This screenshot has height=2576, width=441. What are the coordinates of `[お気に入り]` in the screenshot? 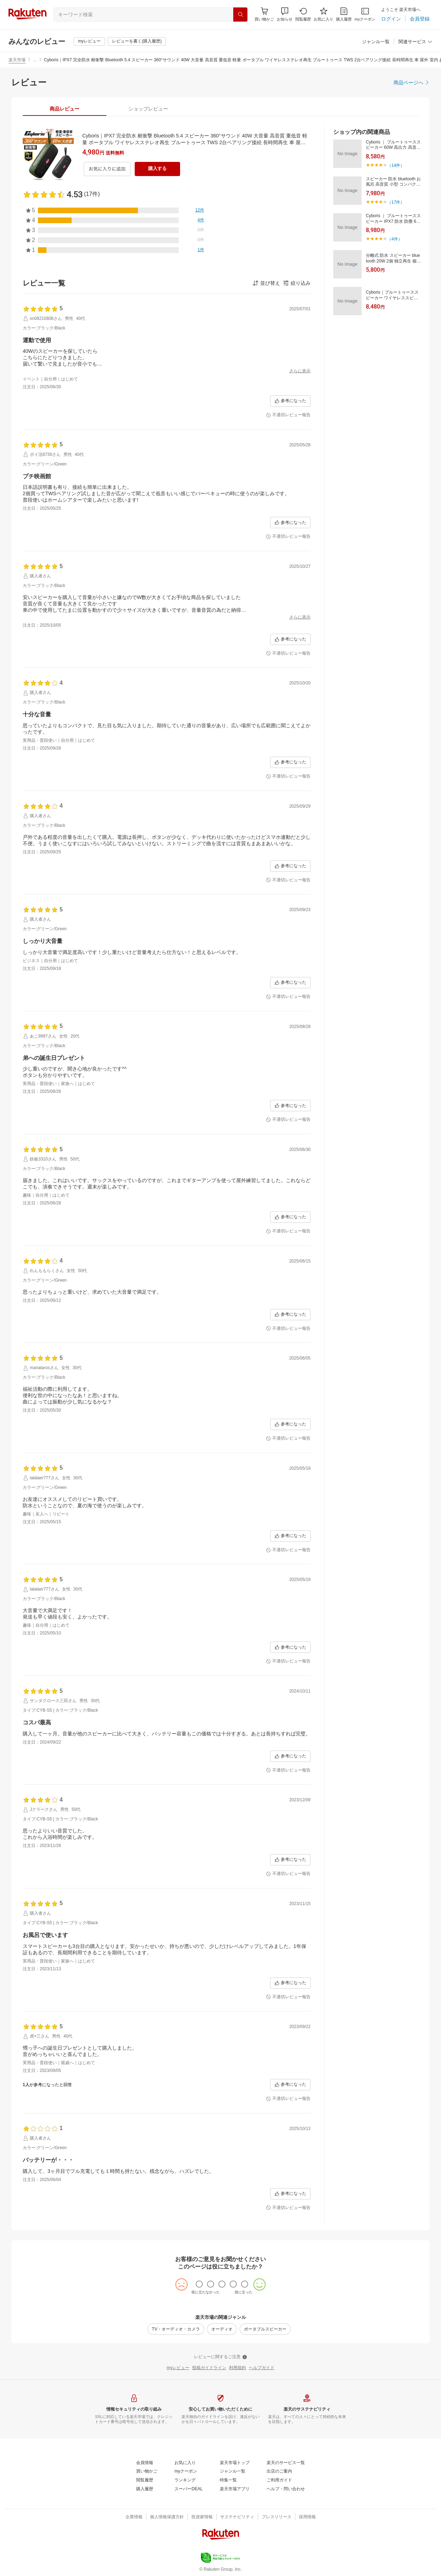 It's located at (323, 14).